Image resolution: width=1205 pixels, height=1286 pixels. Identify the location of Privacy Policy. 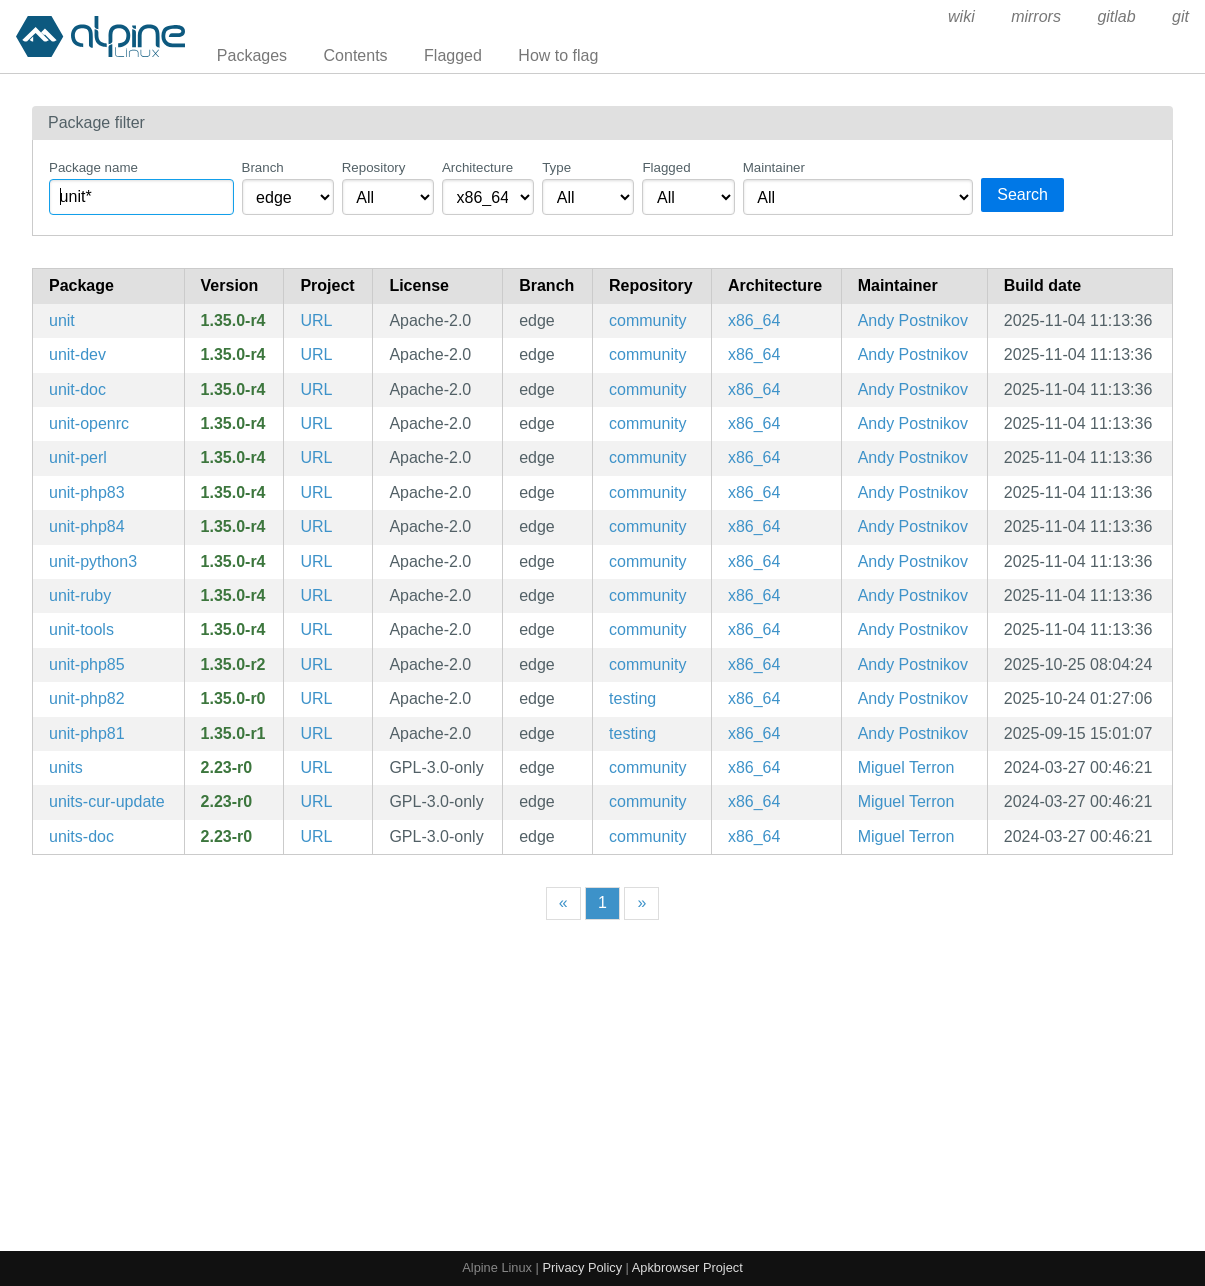
(582, 1267).